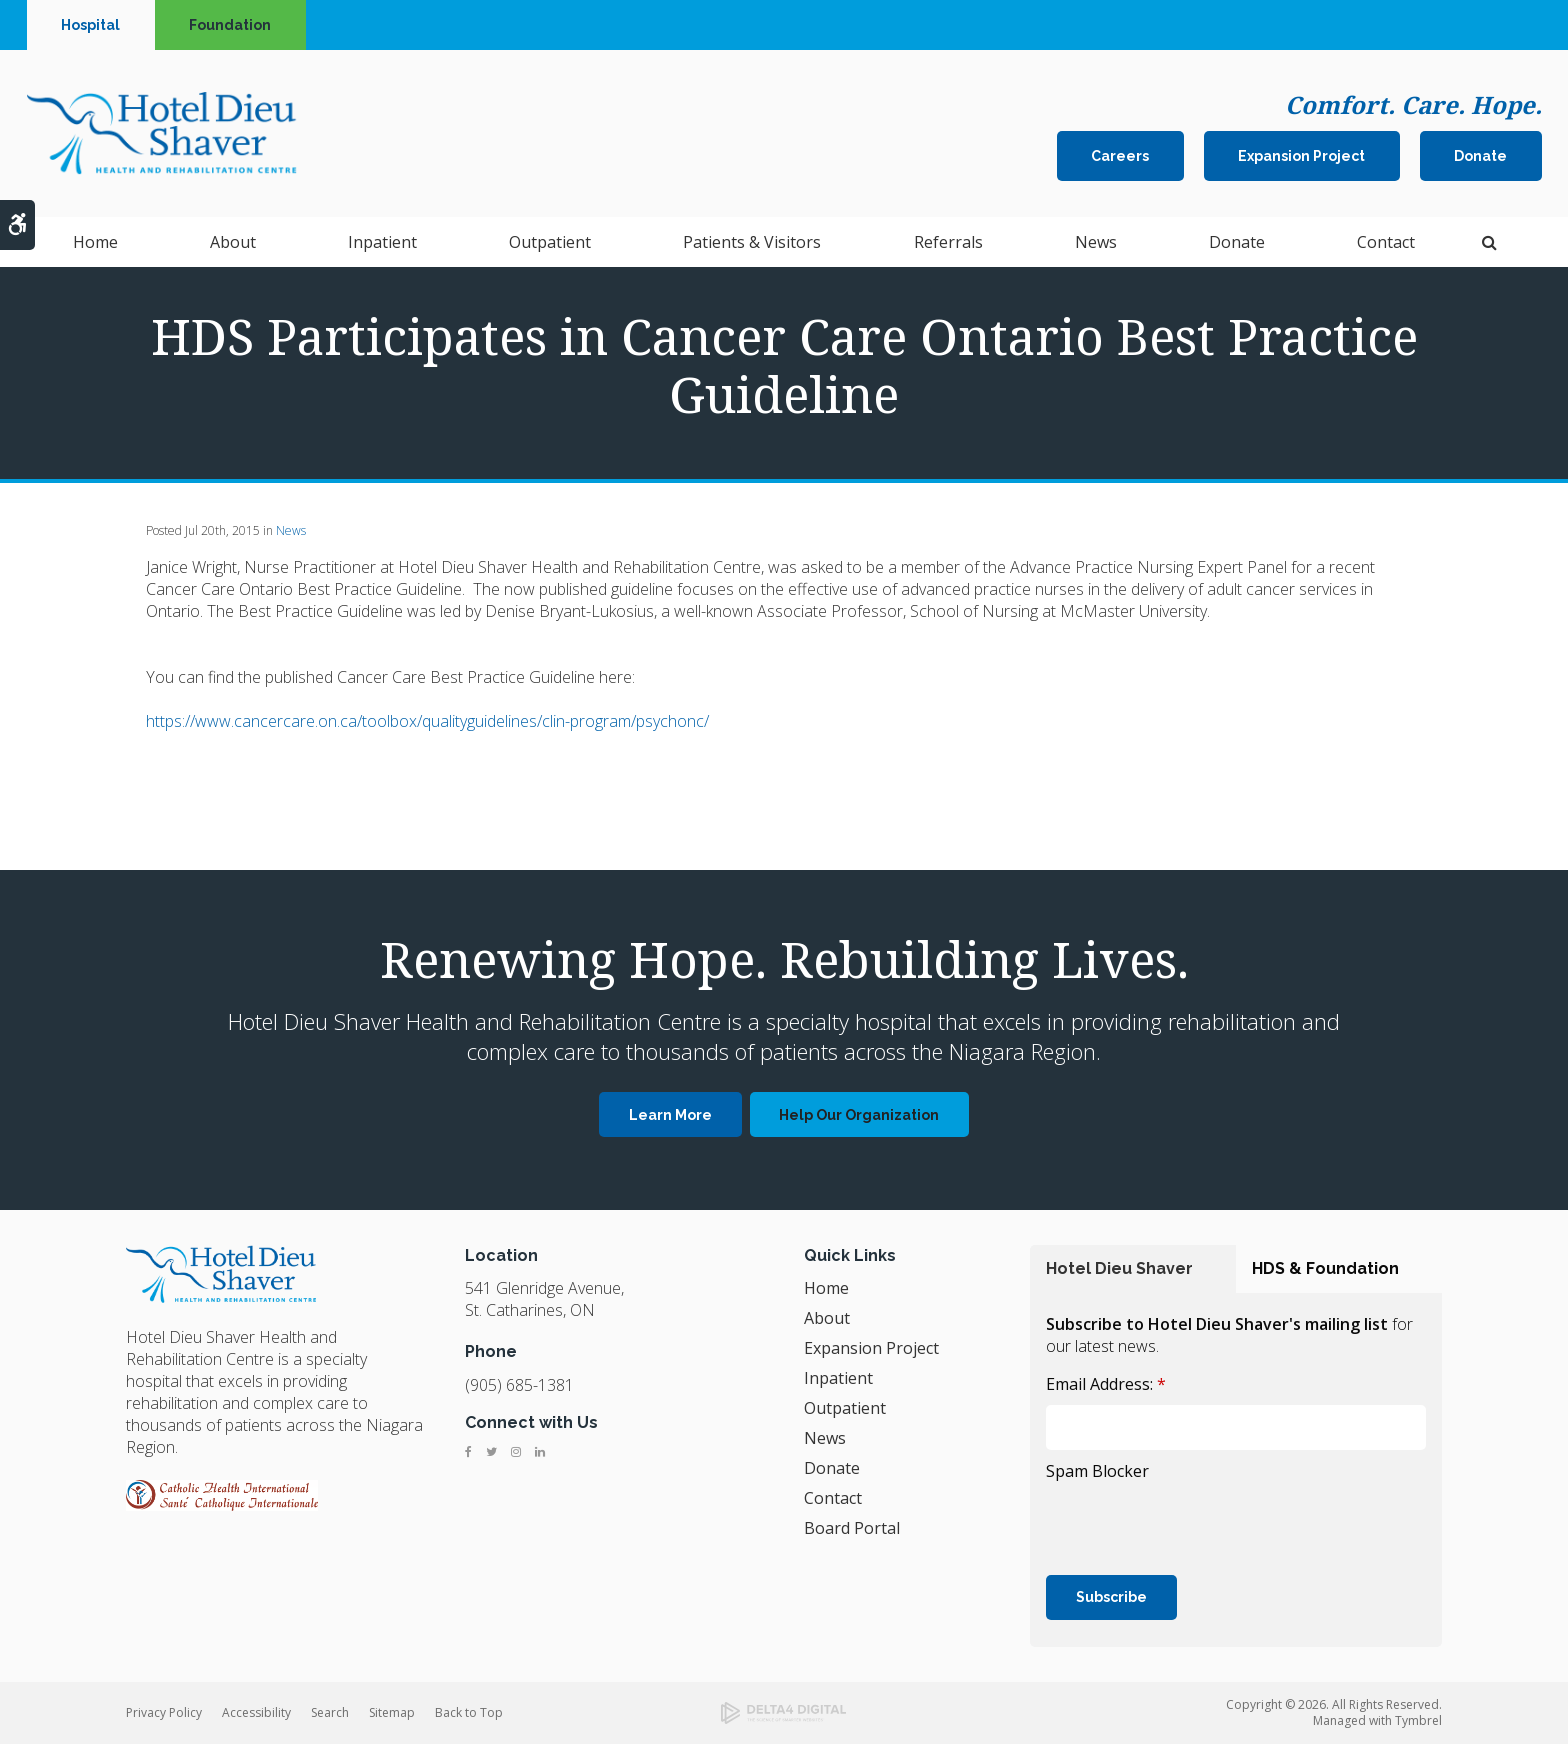 The image size is (1568, 1744). What do you see at coordinates (382, 242) in the screenshot?
I see `Inpatient [button]` at bounding box center [382, 242].